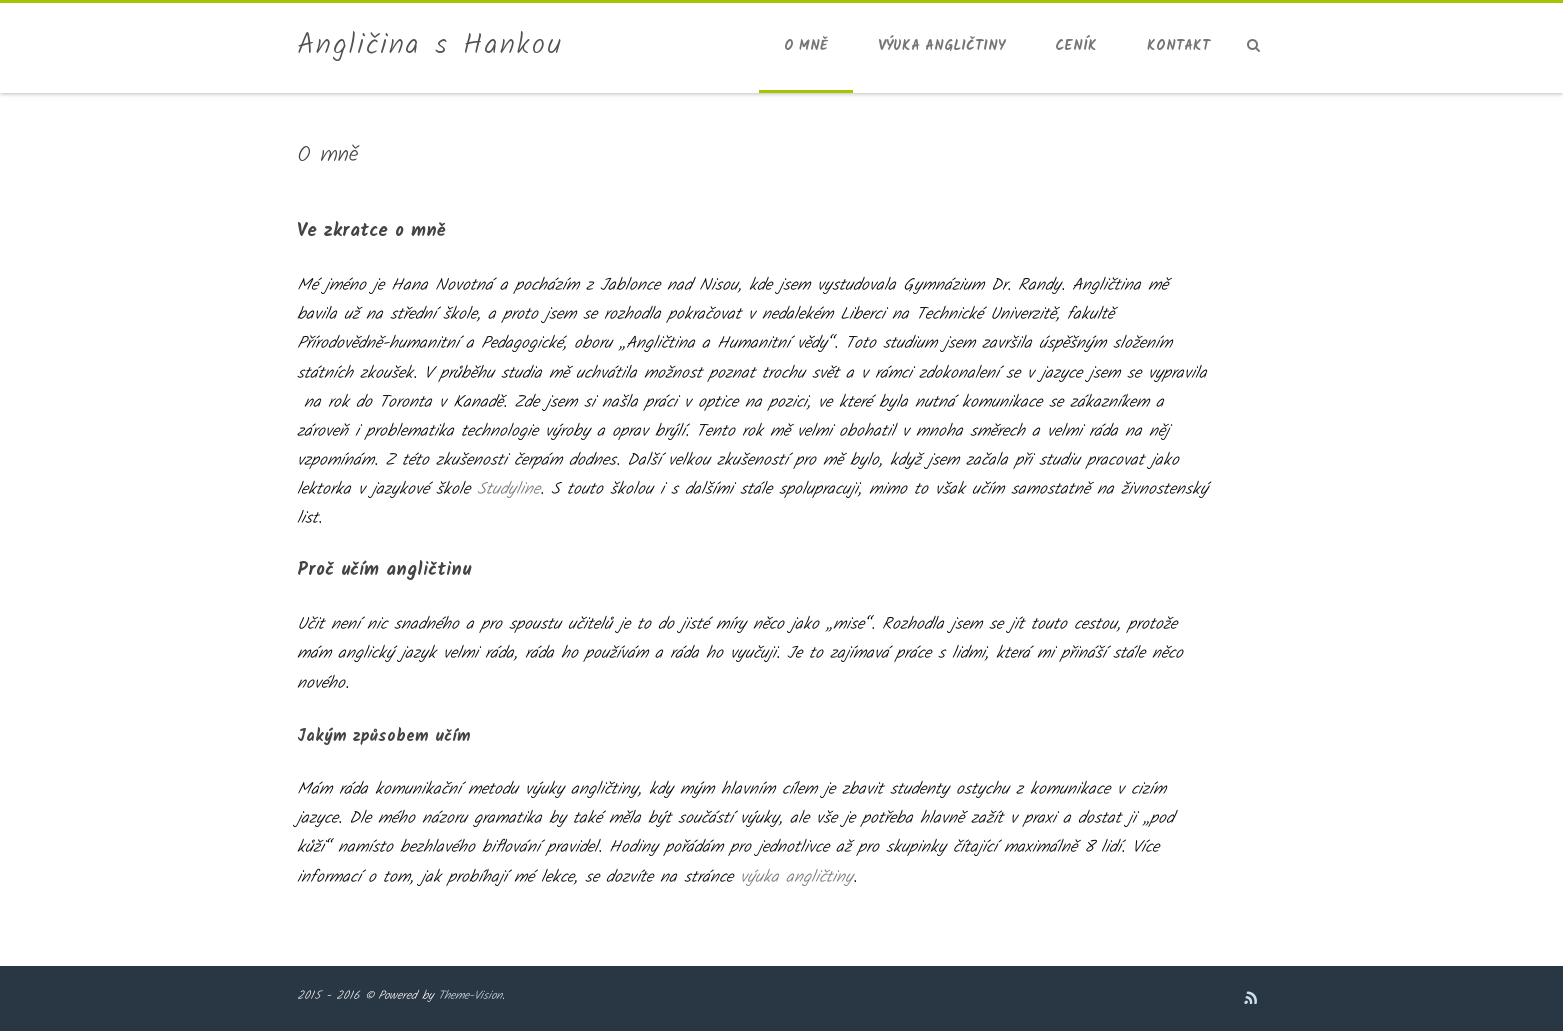 Image resolution: width=1563 pixels, height=1031 pixels. What do you see at coordinates (1178, 46) in the screenshot?
I see `Kontakt` at bounding box center [1178, 46].